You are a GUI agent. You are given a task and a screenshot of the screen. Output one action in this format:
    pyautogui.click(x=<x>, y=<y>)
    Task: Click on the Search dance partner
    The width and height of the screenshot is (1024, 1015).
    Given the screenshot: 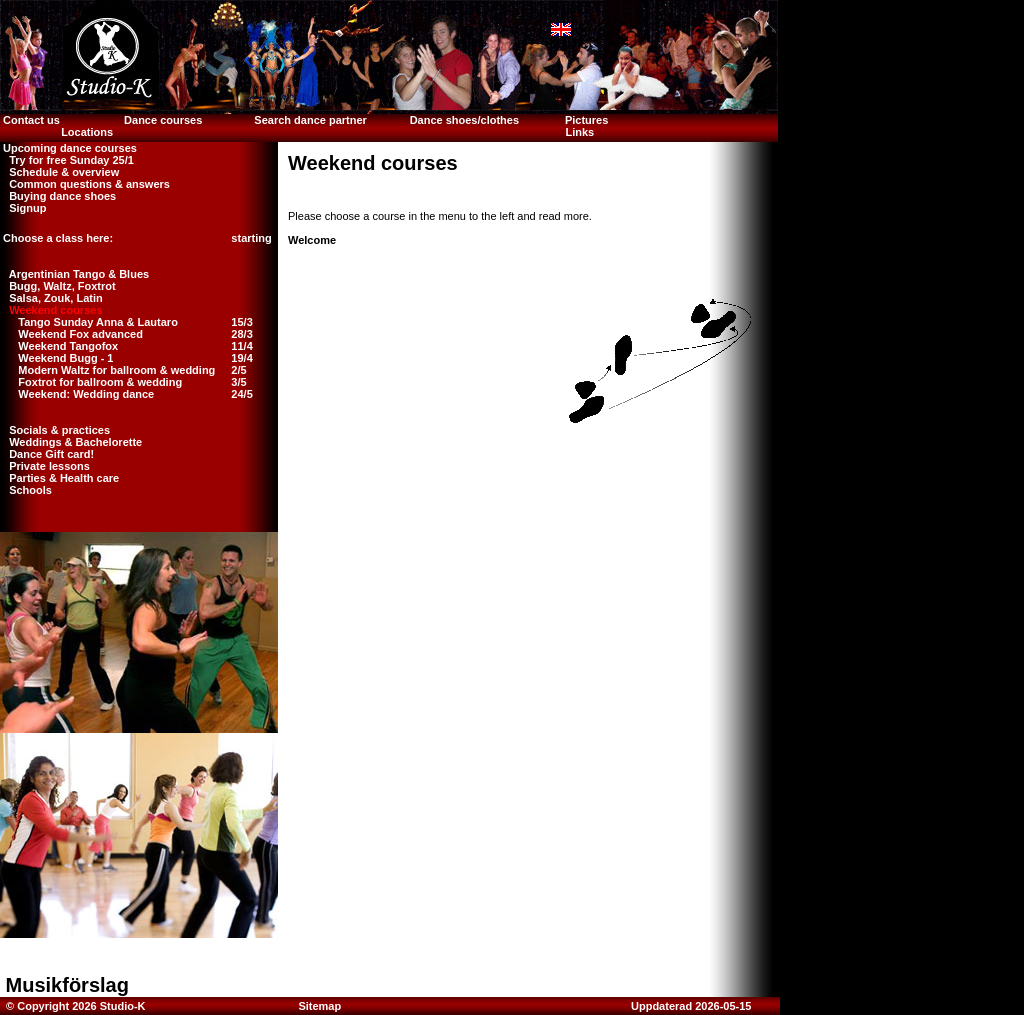 What is the action you would take?
    pyautogui.click(x=310, y=120)
    